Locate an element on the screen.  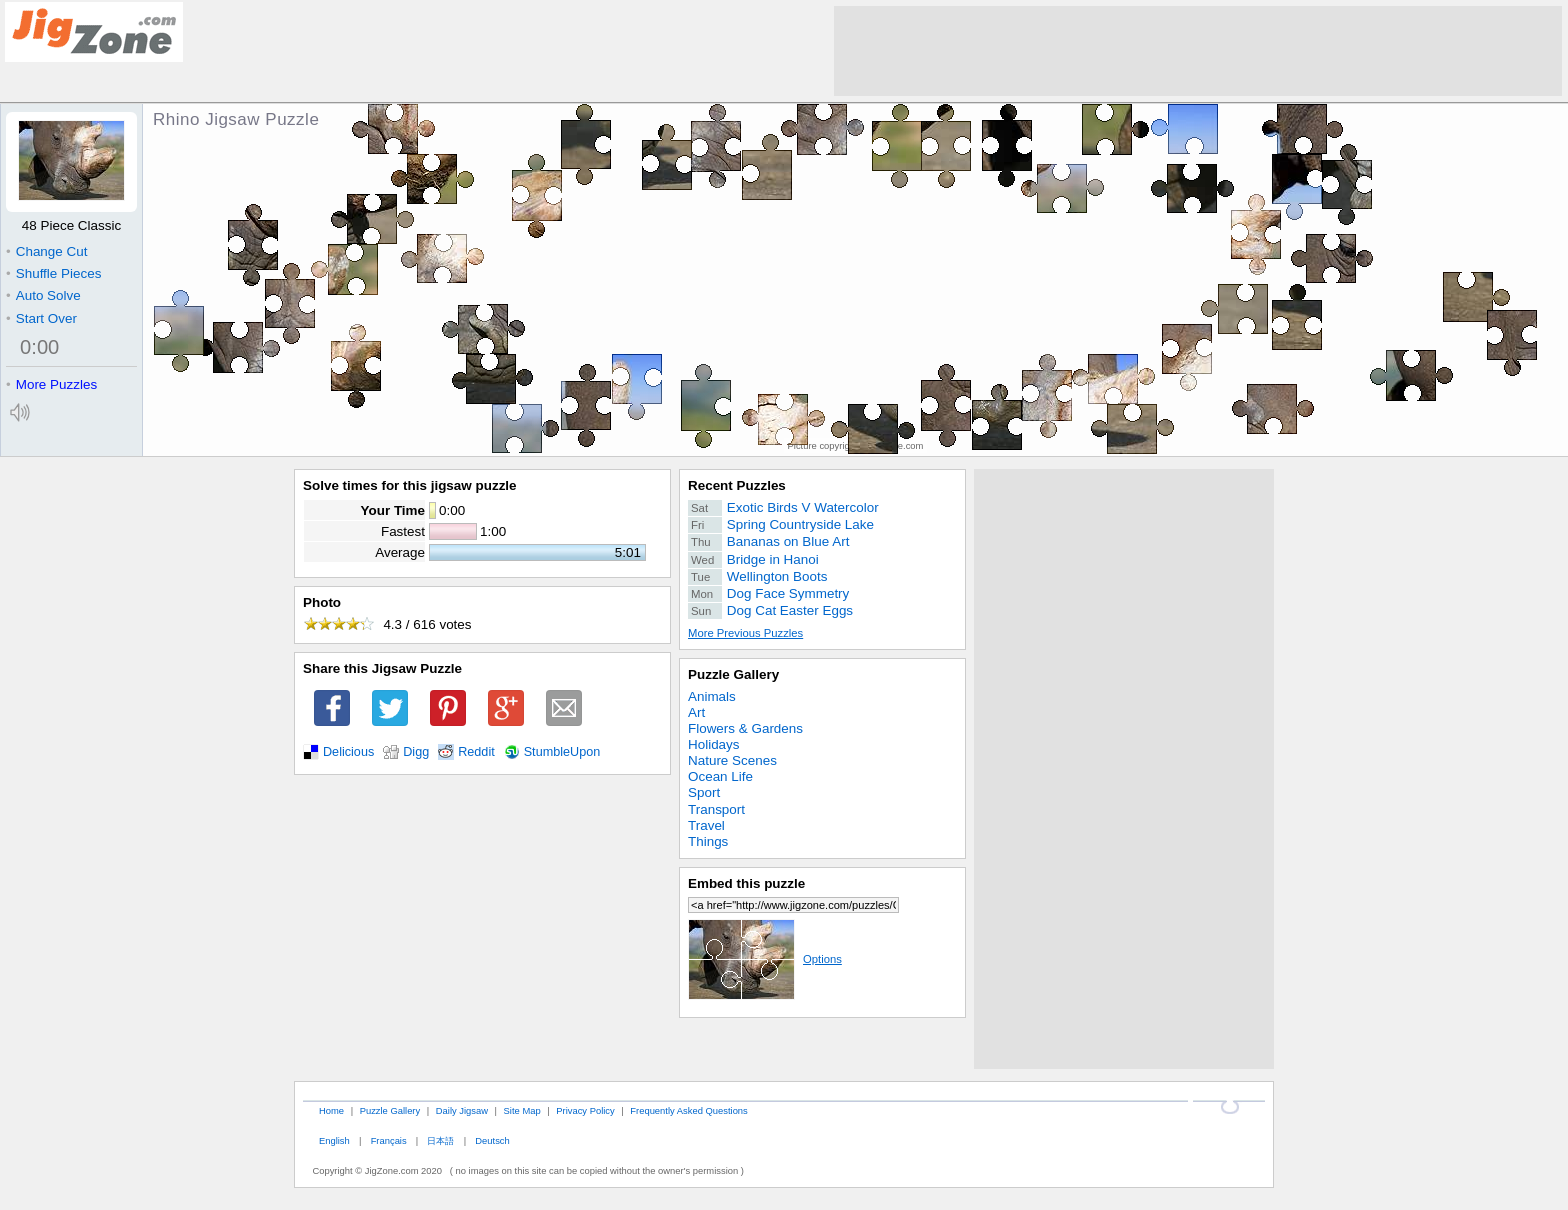
Change Cut is located at coordinates (46, 251).